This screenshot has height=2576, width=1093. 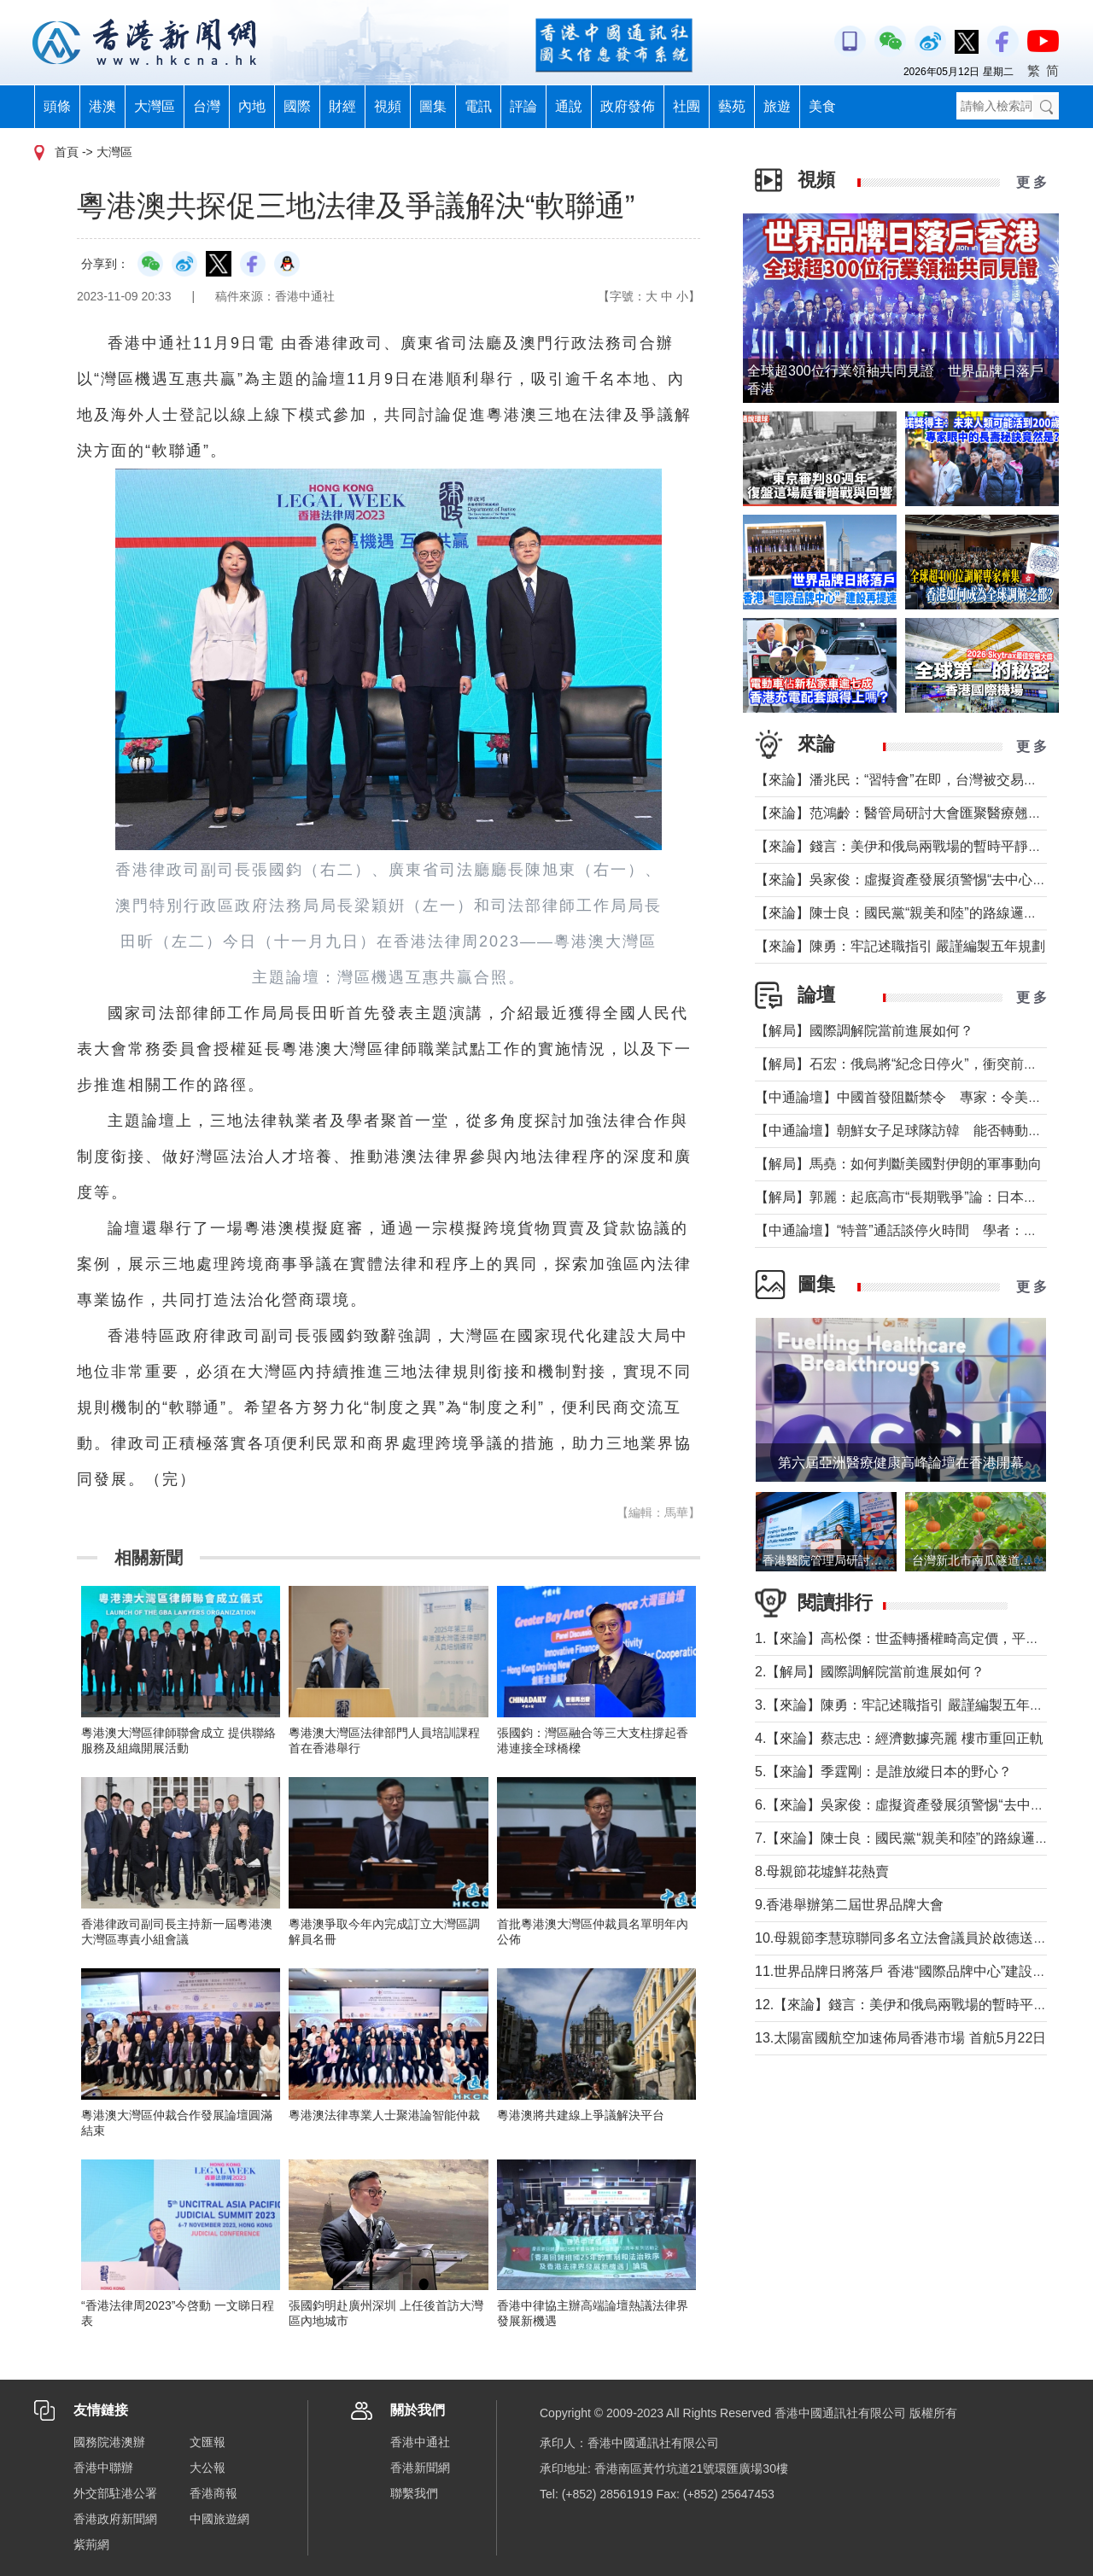 I want to click on 圖集, so click(x=433, y=106).